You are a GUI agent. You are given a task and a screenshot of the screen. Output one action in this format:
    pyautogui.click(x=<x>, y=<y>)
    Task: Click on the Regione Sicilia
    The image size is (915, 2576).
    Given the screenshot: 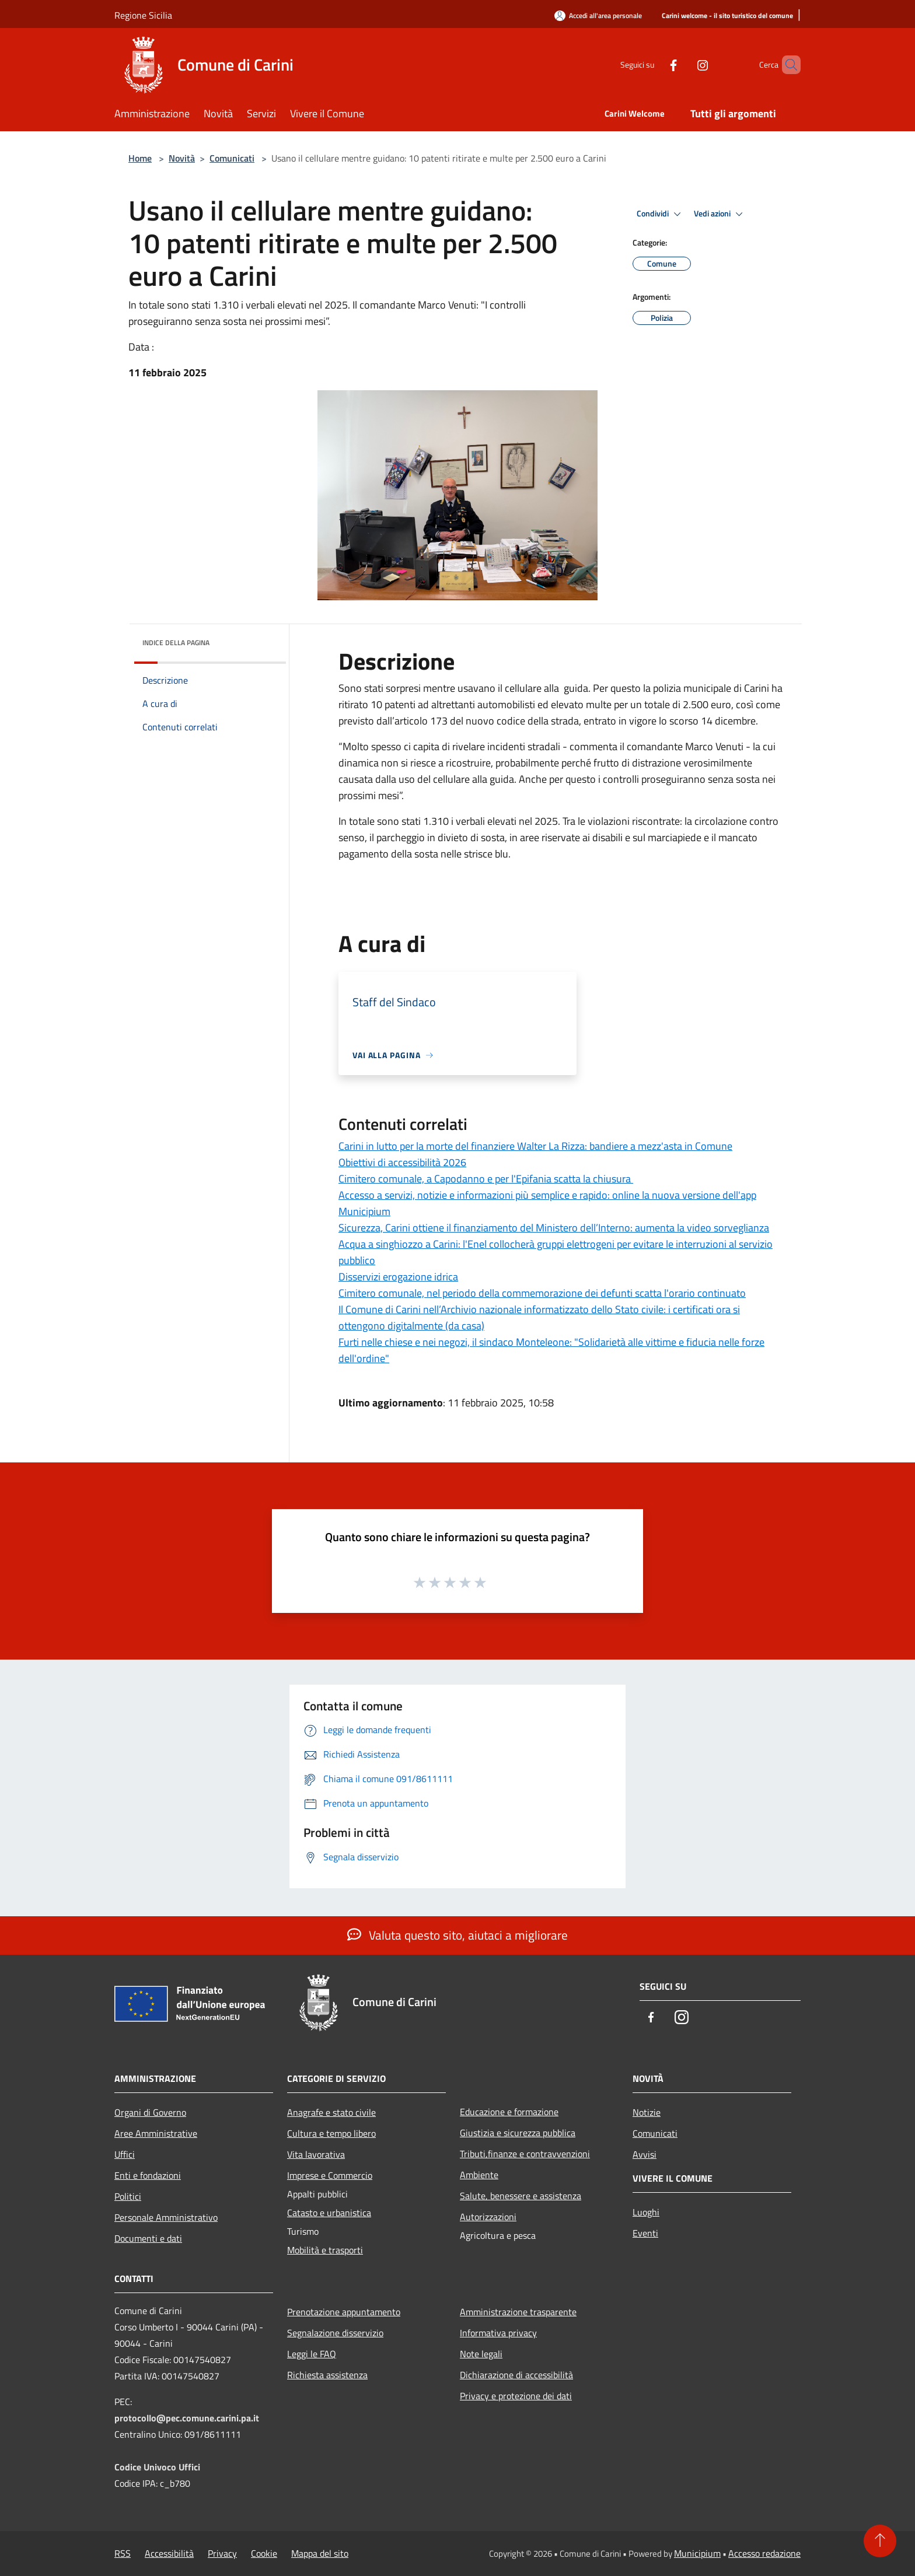 What is the action you would take?
    pyautogui.click(x=143, y=15)
    